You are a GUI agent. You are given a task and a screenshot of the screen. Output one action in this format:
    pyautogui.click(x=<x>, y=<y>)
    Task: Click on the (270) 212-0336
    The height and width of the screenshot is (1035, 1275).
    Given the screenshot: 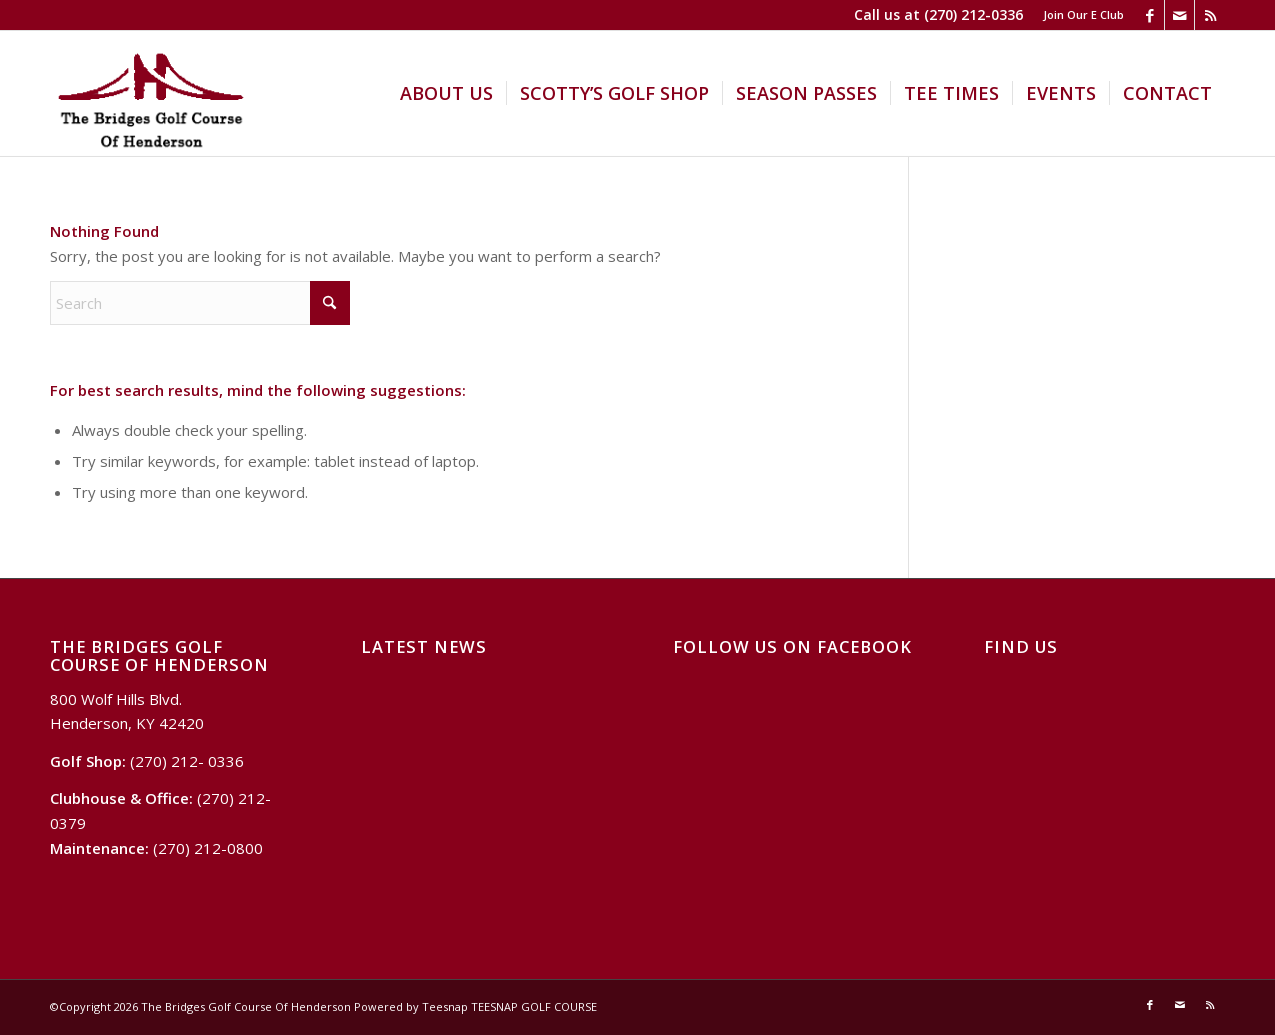 What is the action you would take?
    pyautogui.click(x=973, y=14)
    